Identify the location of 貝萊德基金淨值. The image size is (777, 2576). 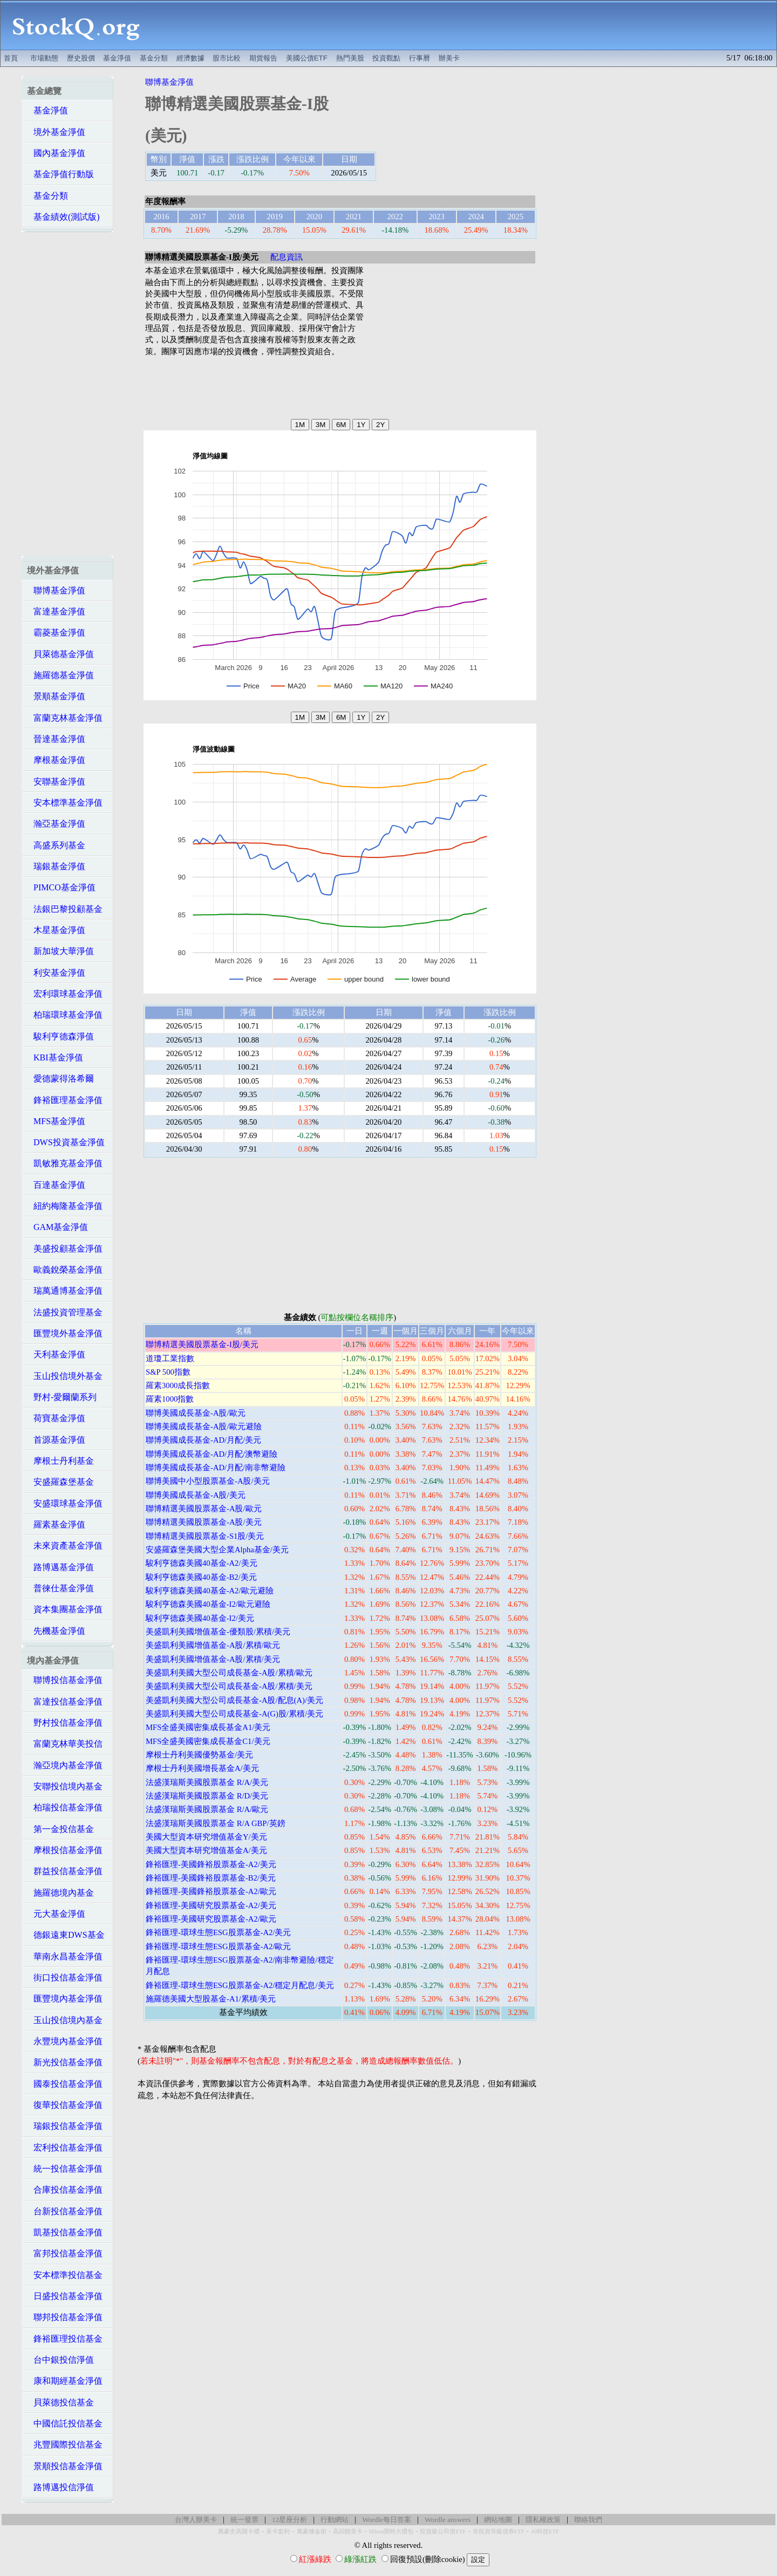
(60, 654).